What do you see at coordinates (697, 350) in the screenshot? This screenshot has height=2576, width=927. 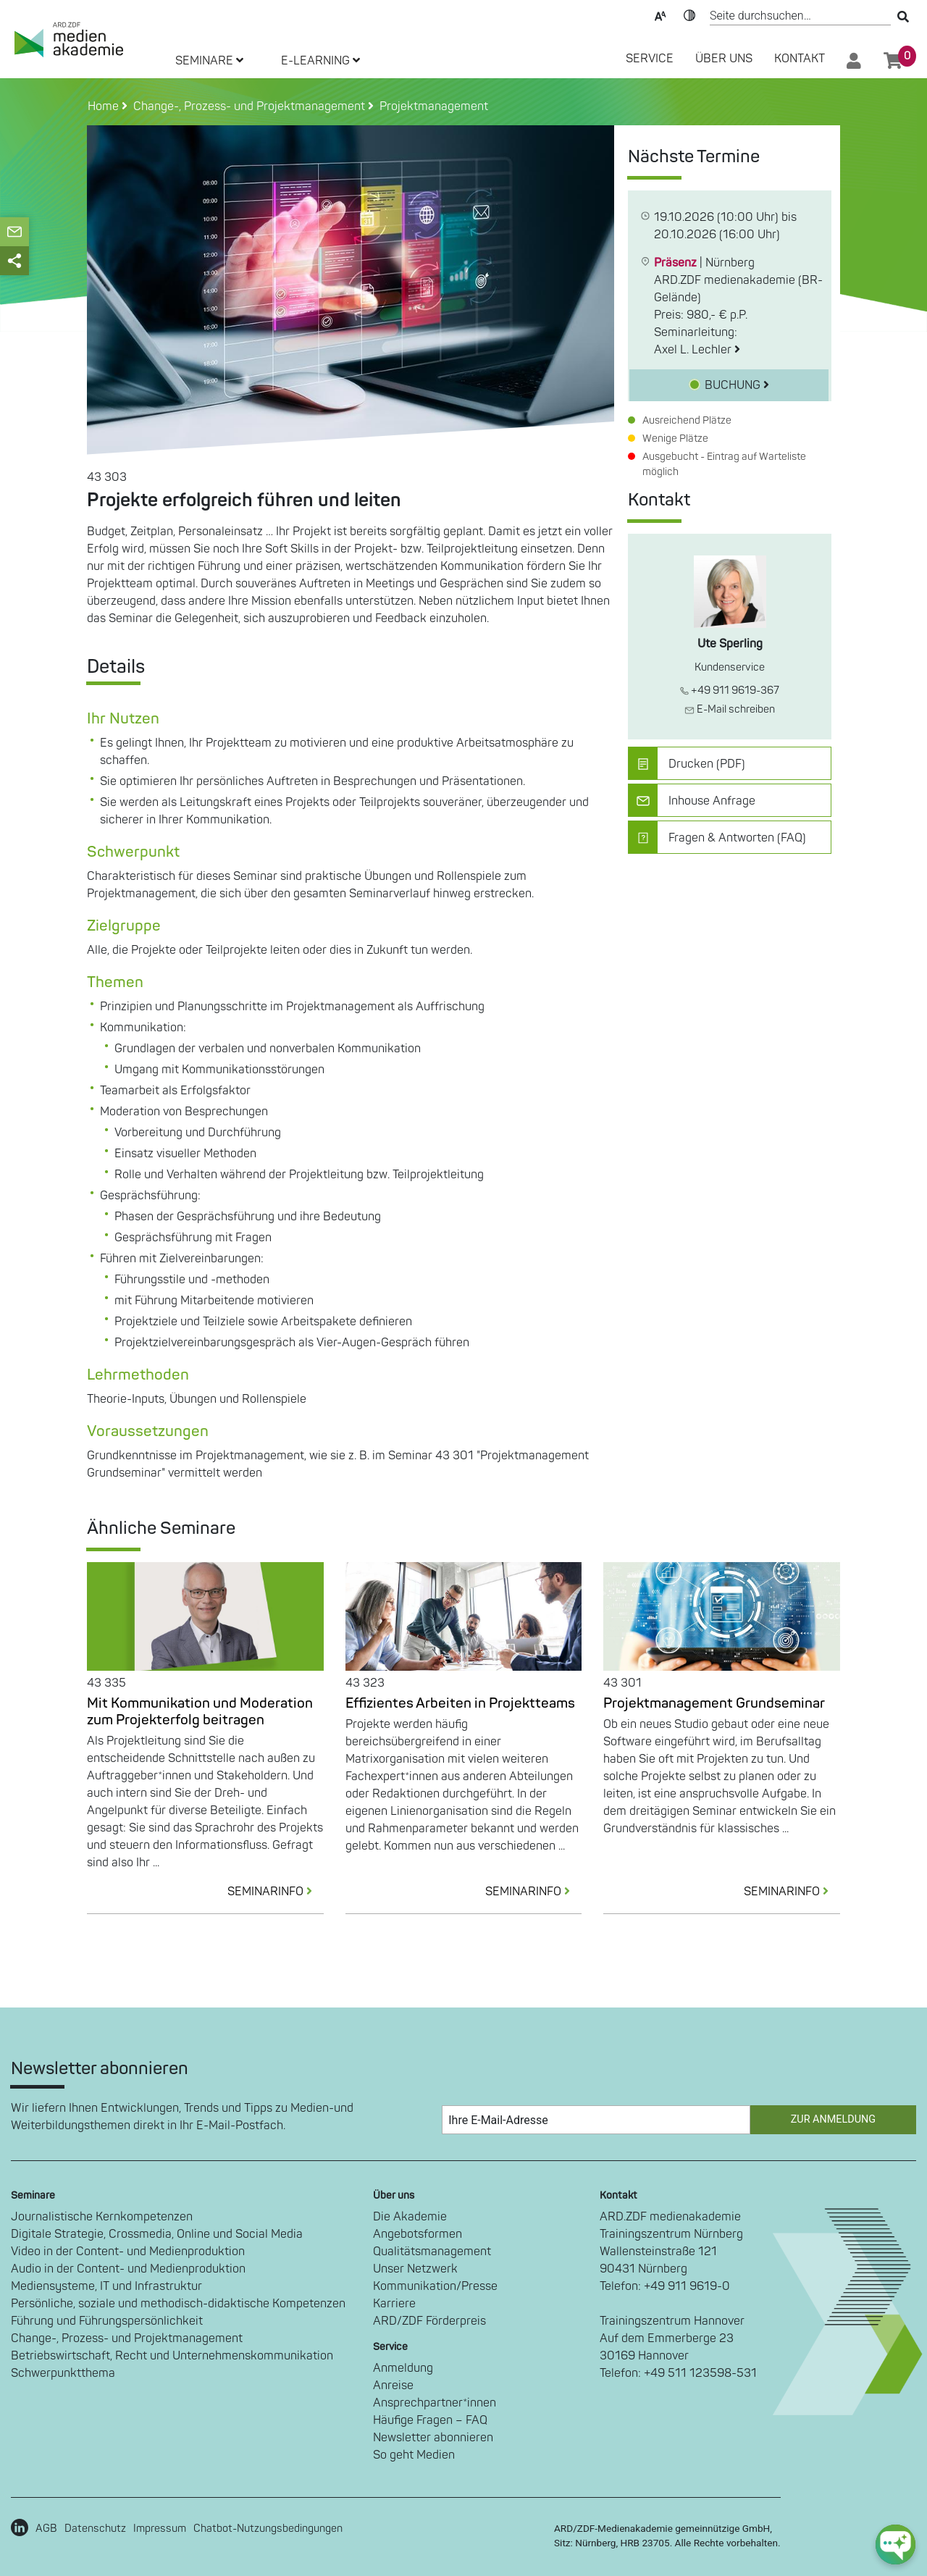 I see `Axel L. Lechler` at bounding box center [697, 350].